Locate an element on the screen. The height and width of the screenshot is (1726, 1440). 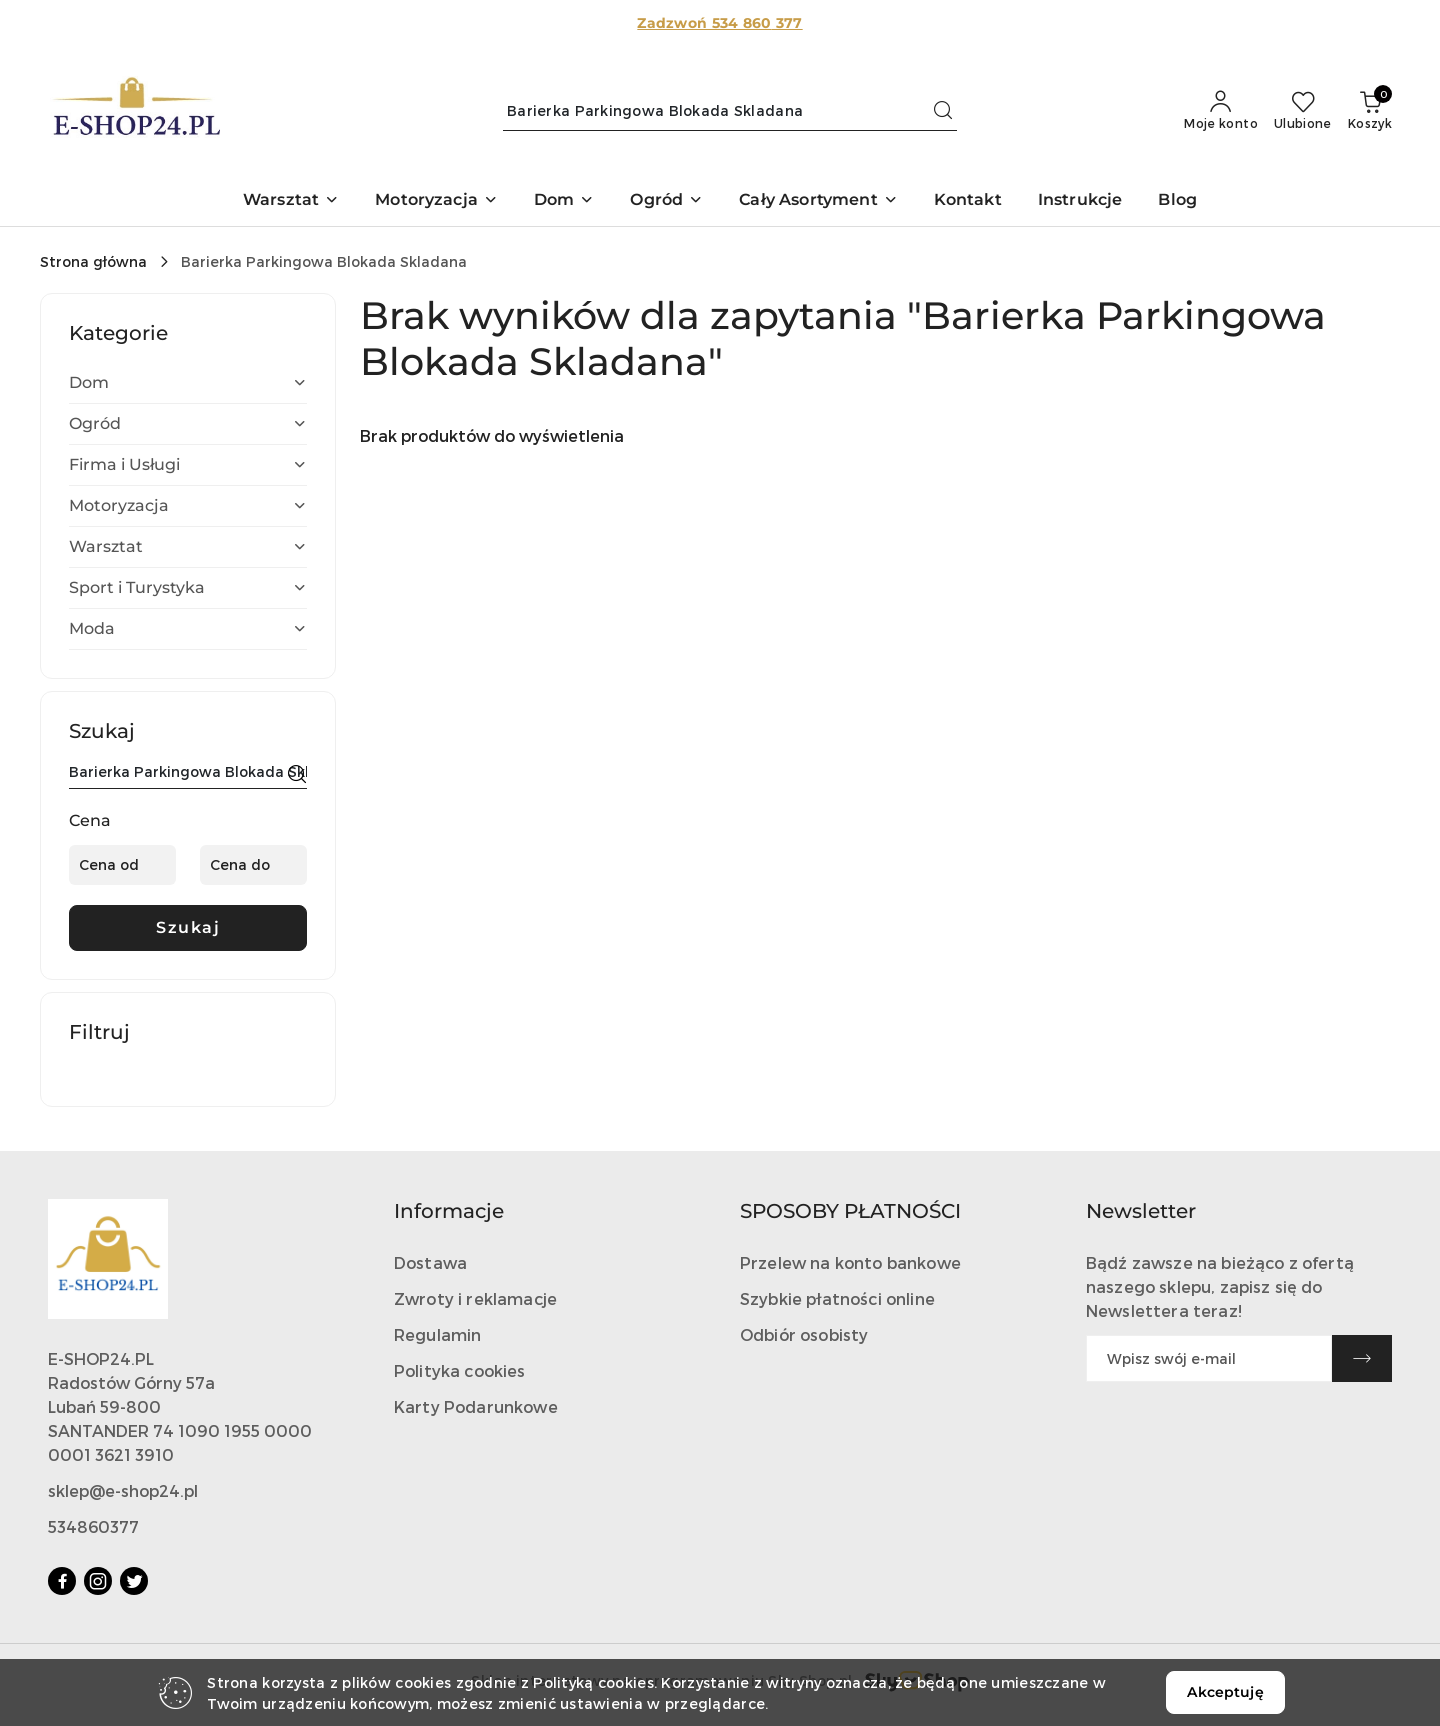
Karty Podarunkowe is located at coordinates (476, 1406).